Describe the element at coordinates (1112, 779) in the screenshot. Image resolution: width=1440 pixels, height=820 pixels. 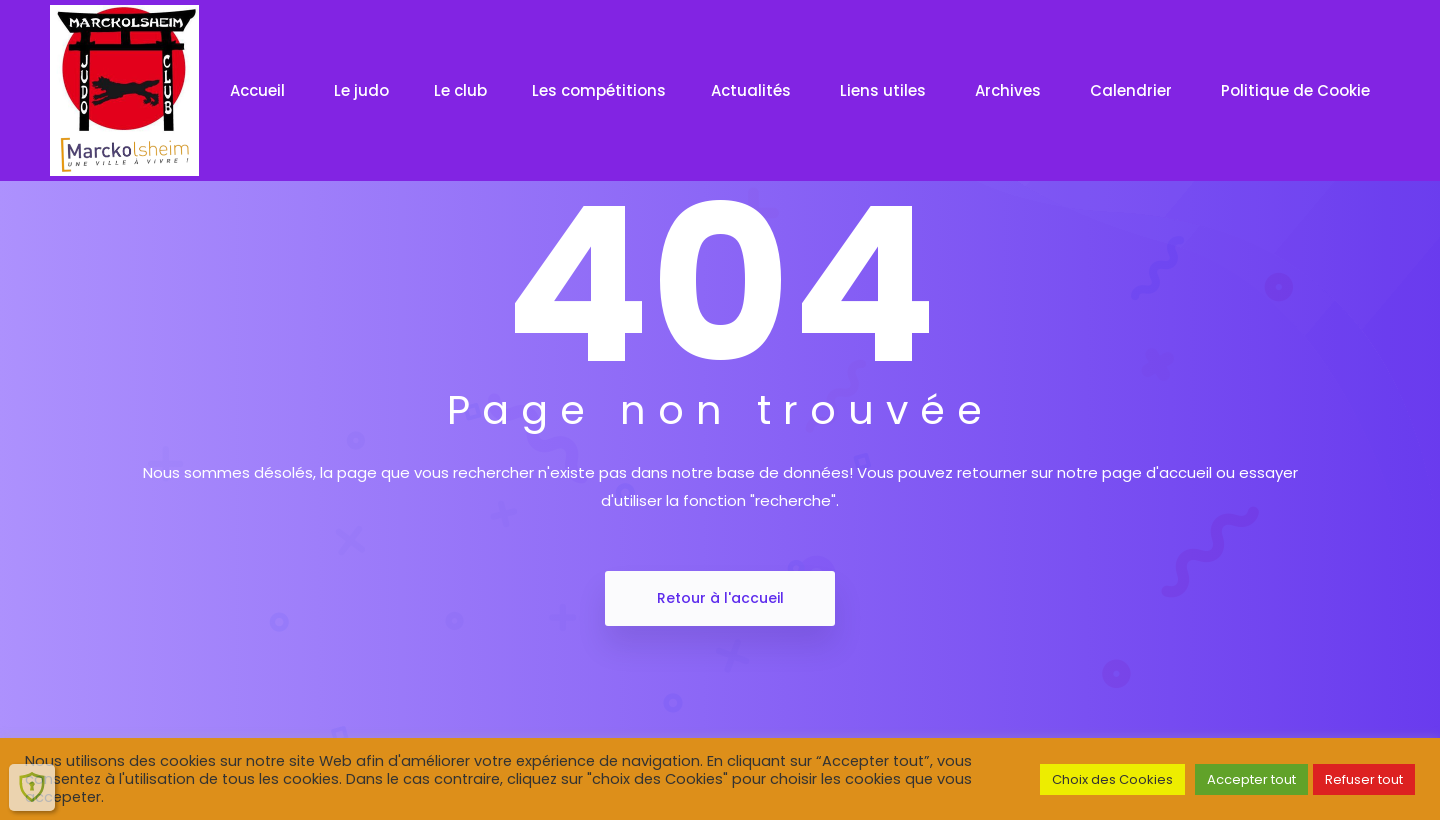
I see `Choix des Cookies [button]` at that location.